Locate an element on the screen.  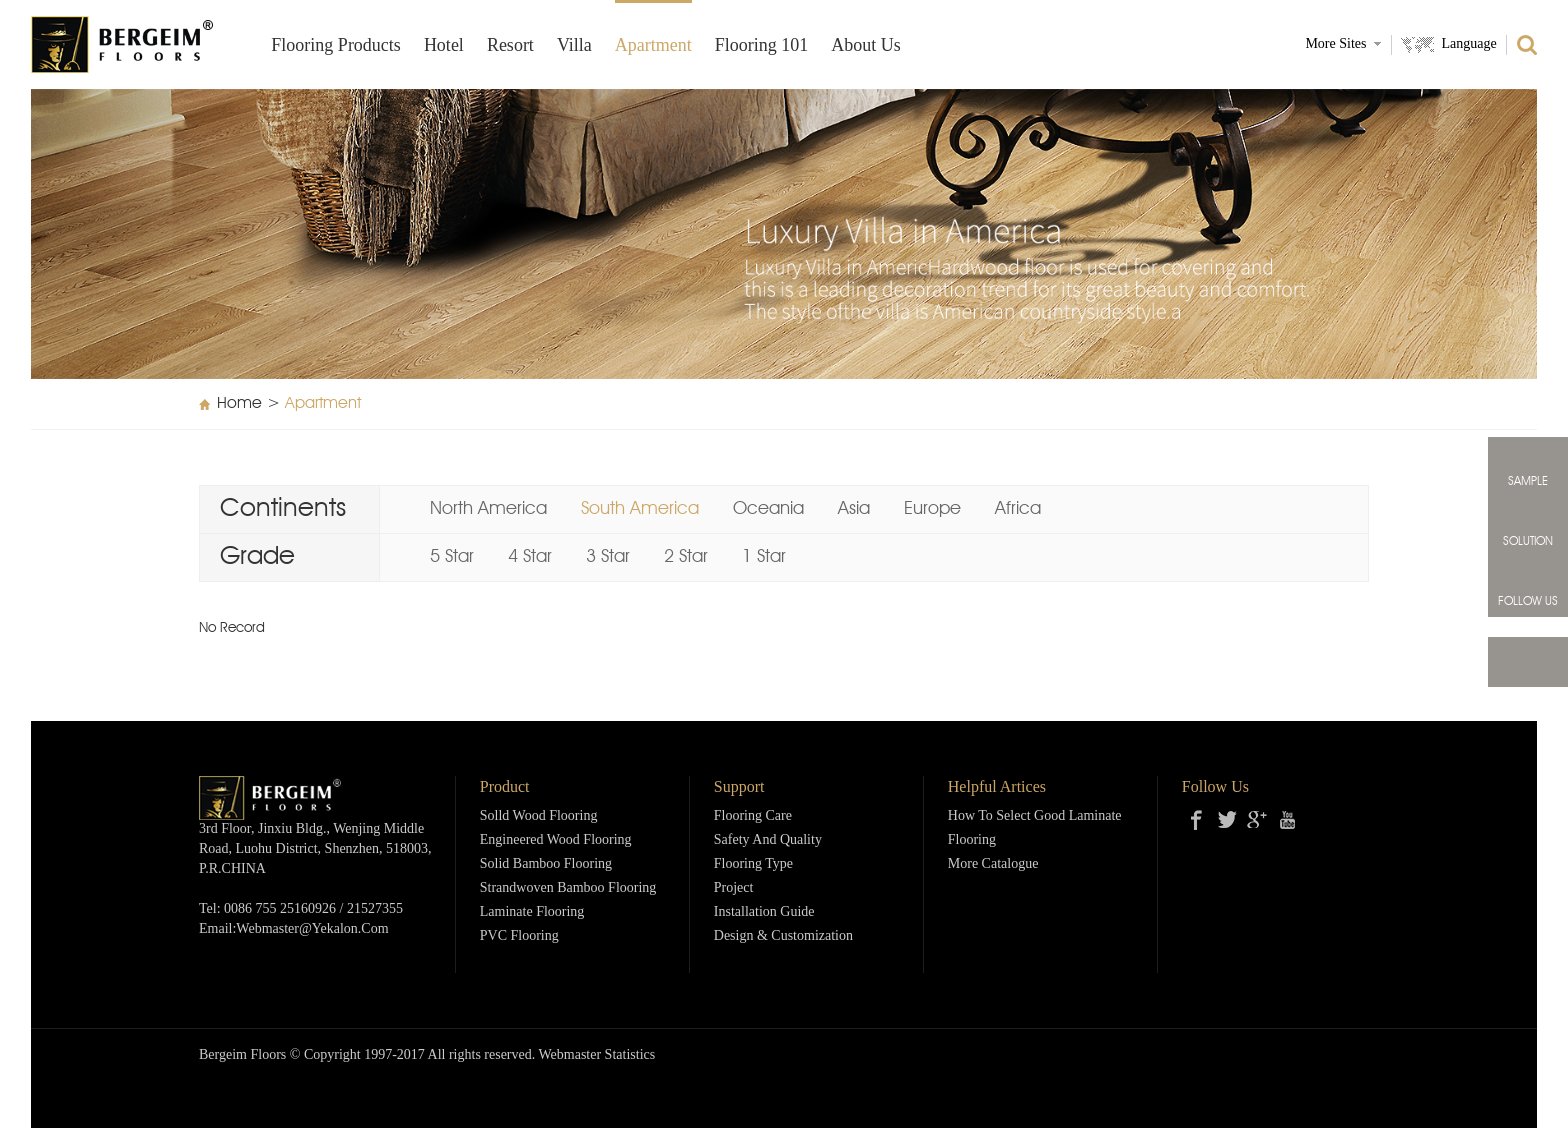
1 Star is located at coordinates (764, 557).